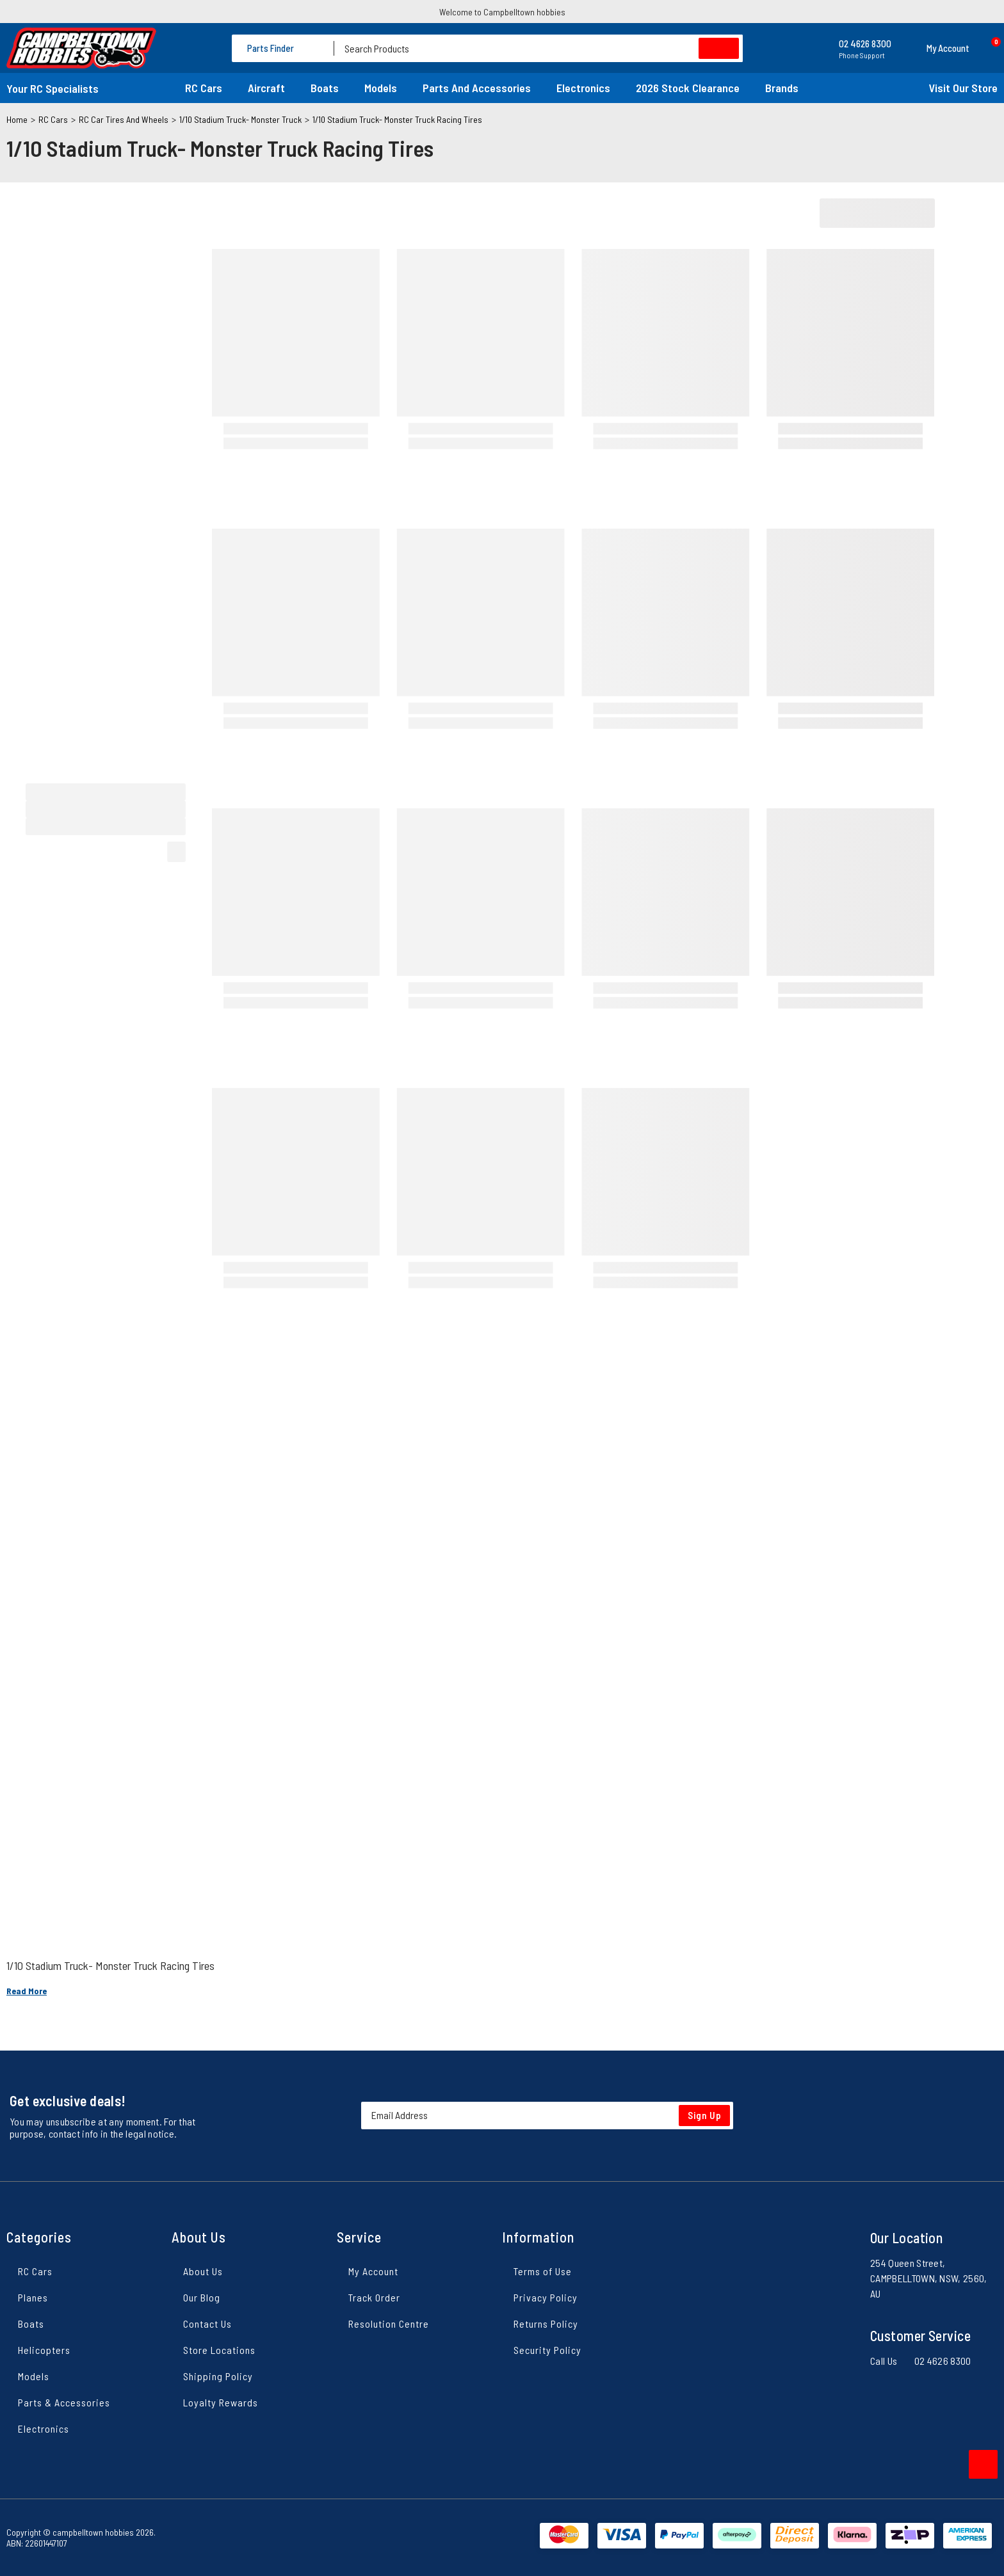 Image resolution: width=1004 pixels, height=2576 pixels. What do you see at coordinates (920, 2361) in the screenshot?
I see `Call Us 02 4626 8300` at bounding box center [920, 2361].